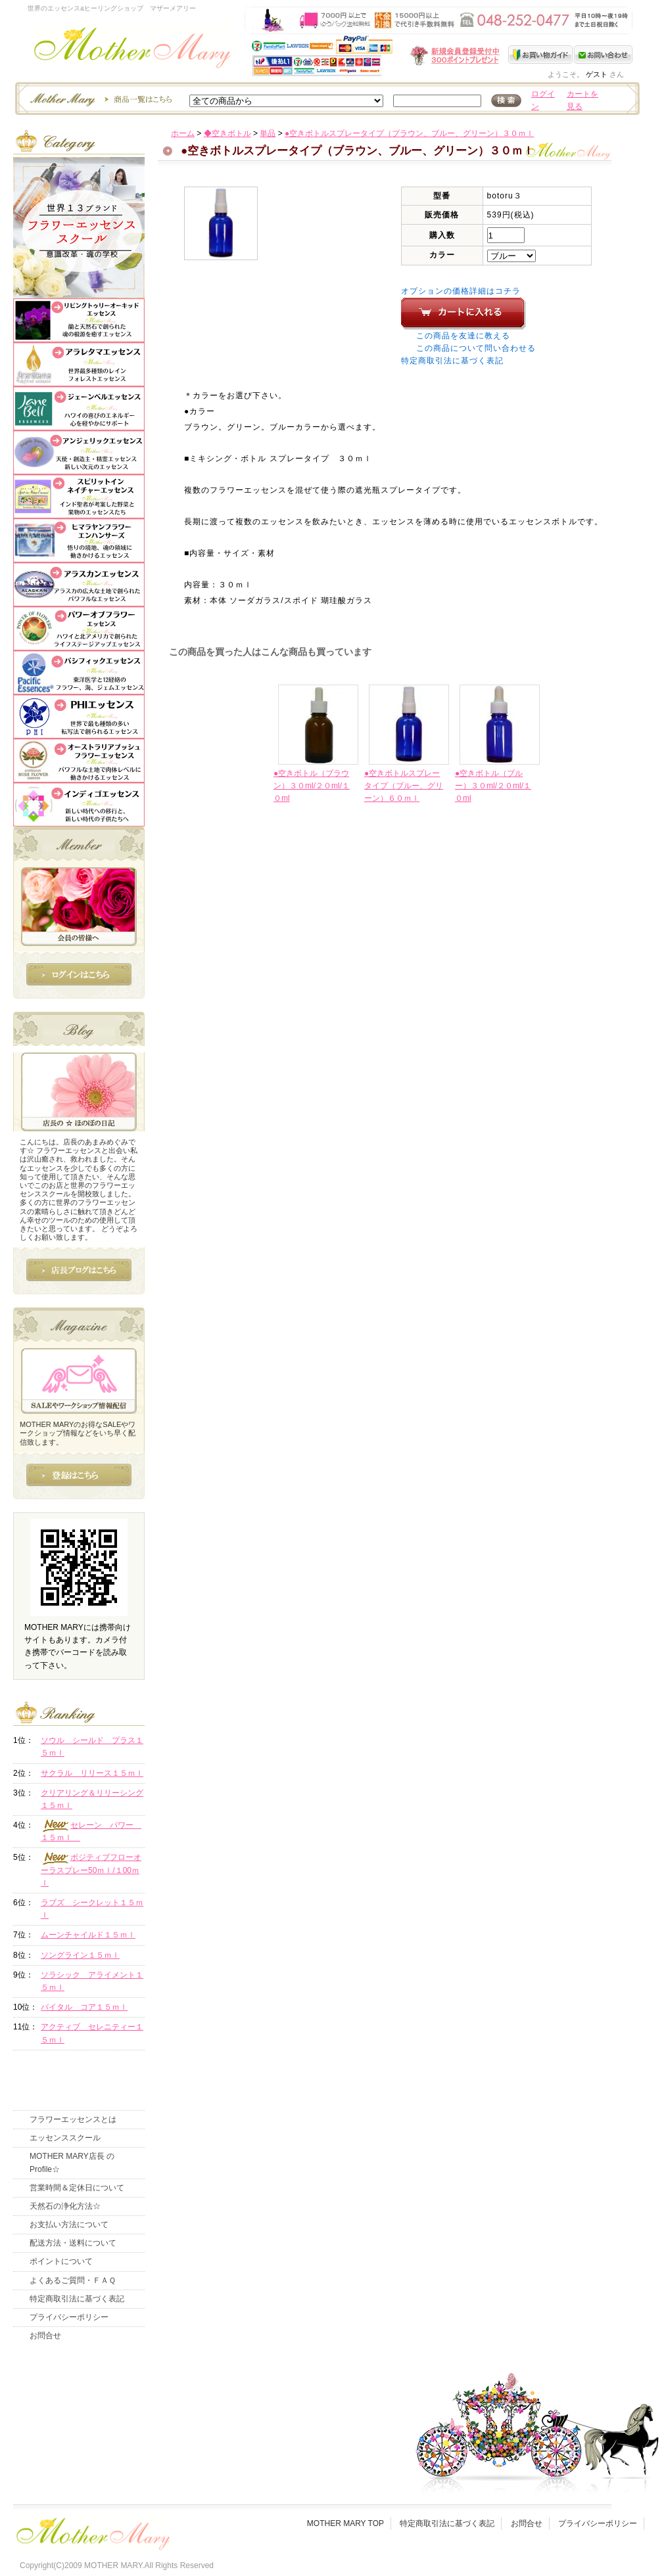 This screenshot has height=2576, width=664. Describe the element at coordinates (92, 1909) in the screenshot. I see `ラブズ シークレット１５ｍｌ` at that location.